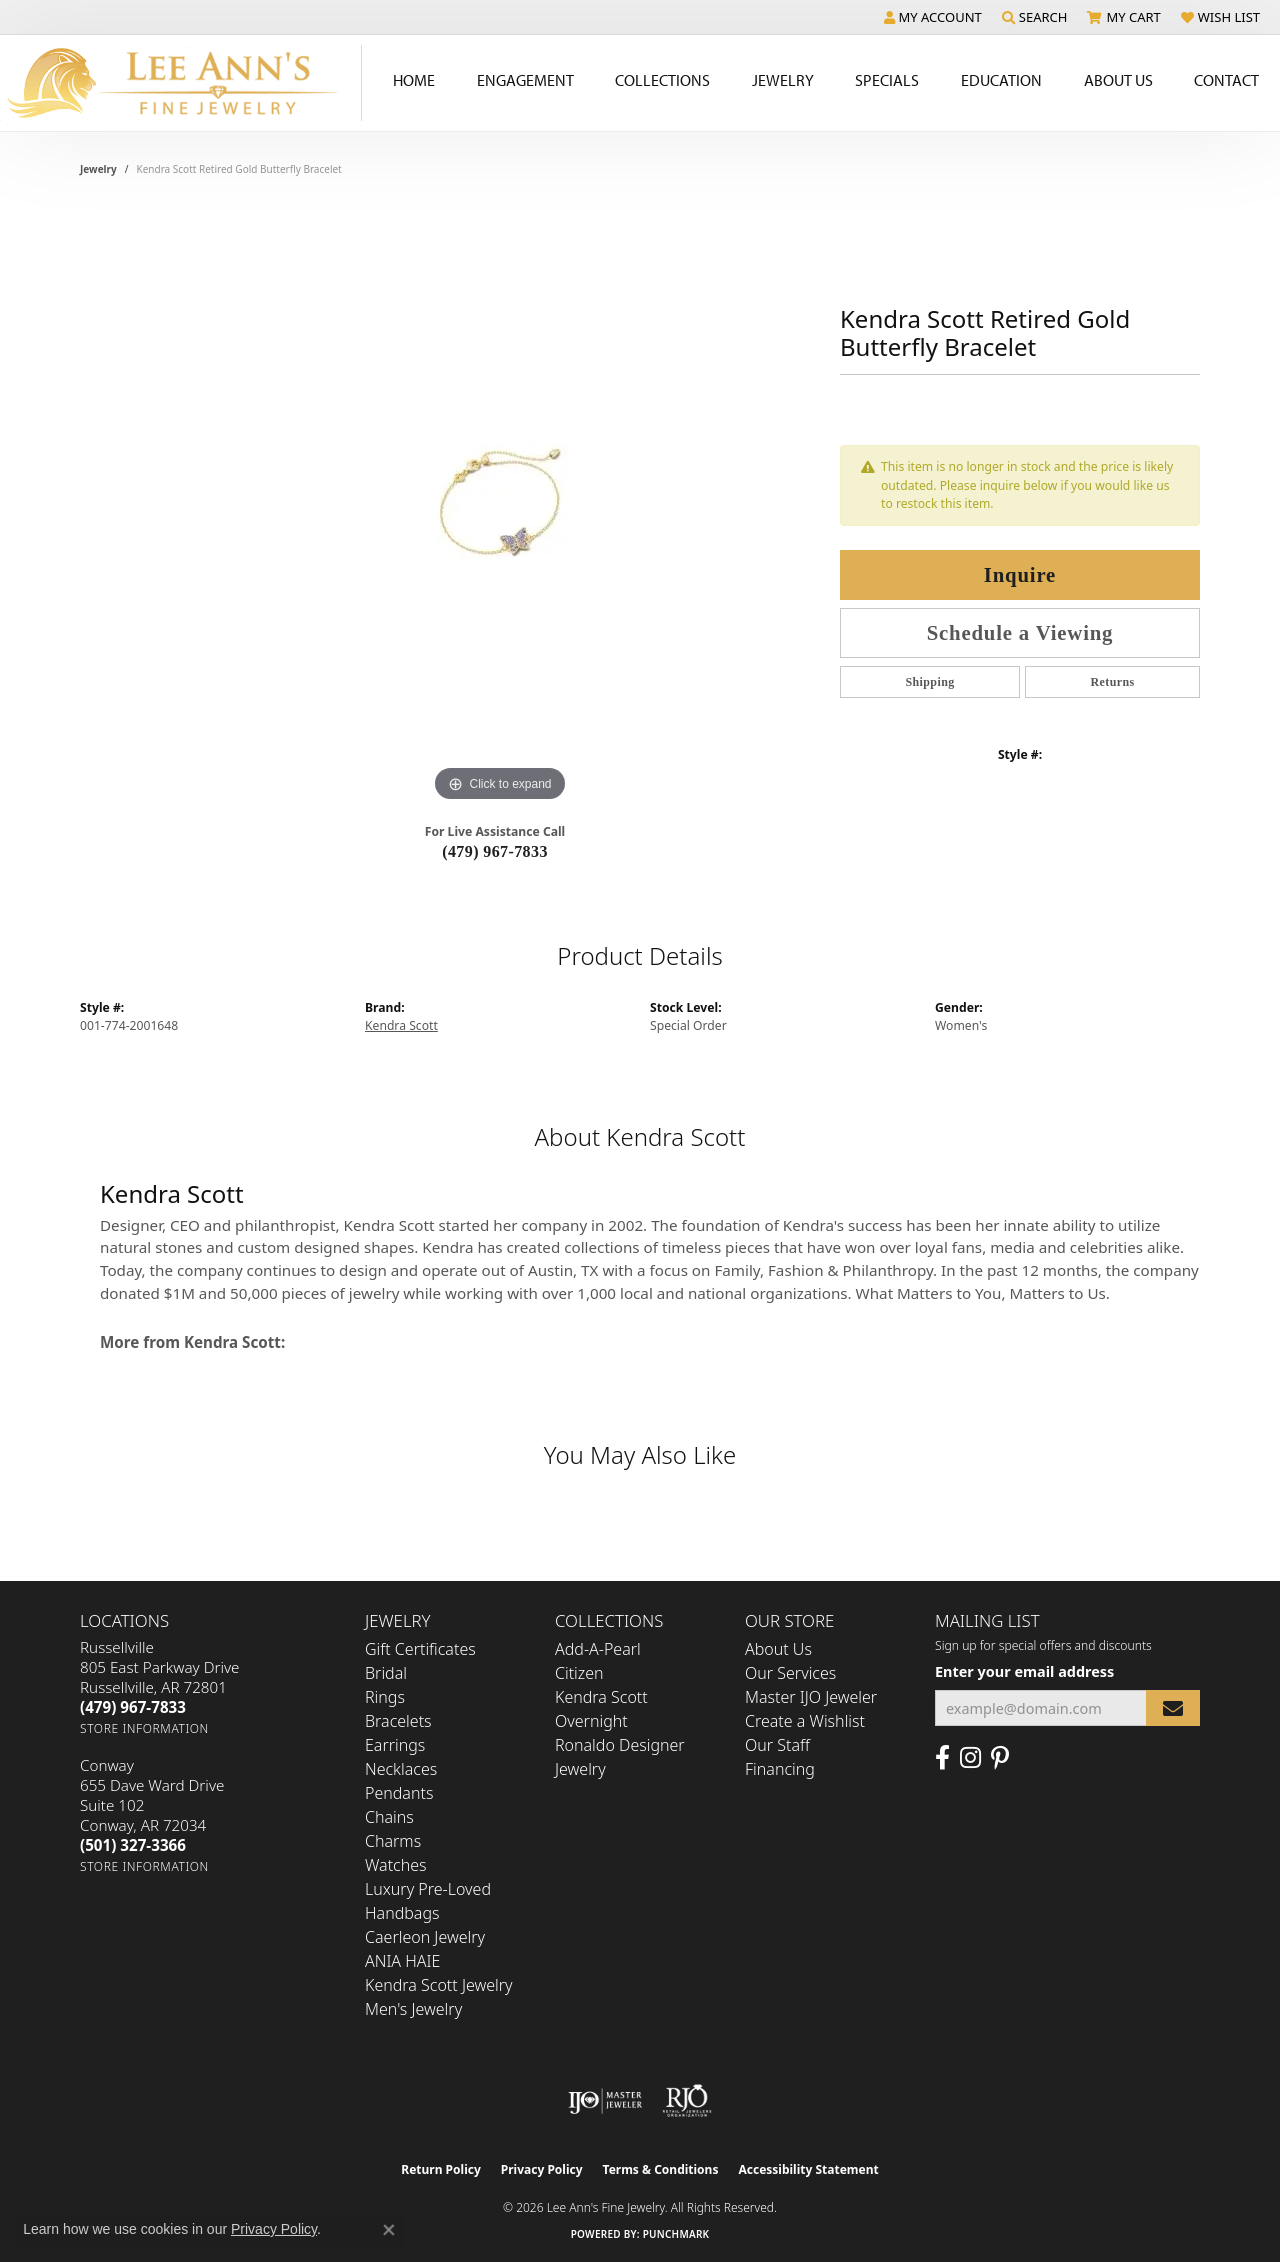 Image resolution: width=1280 pixels, height=2262 pixels. I want to click on [subscribe to newsletter], so click(1173, 1708).